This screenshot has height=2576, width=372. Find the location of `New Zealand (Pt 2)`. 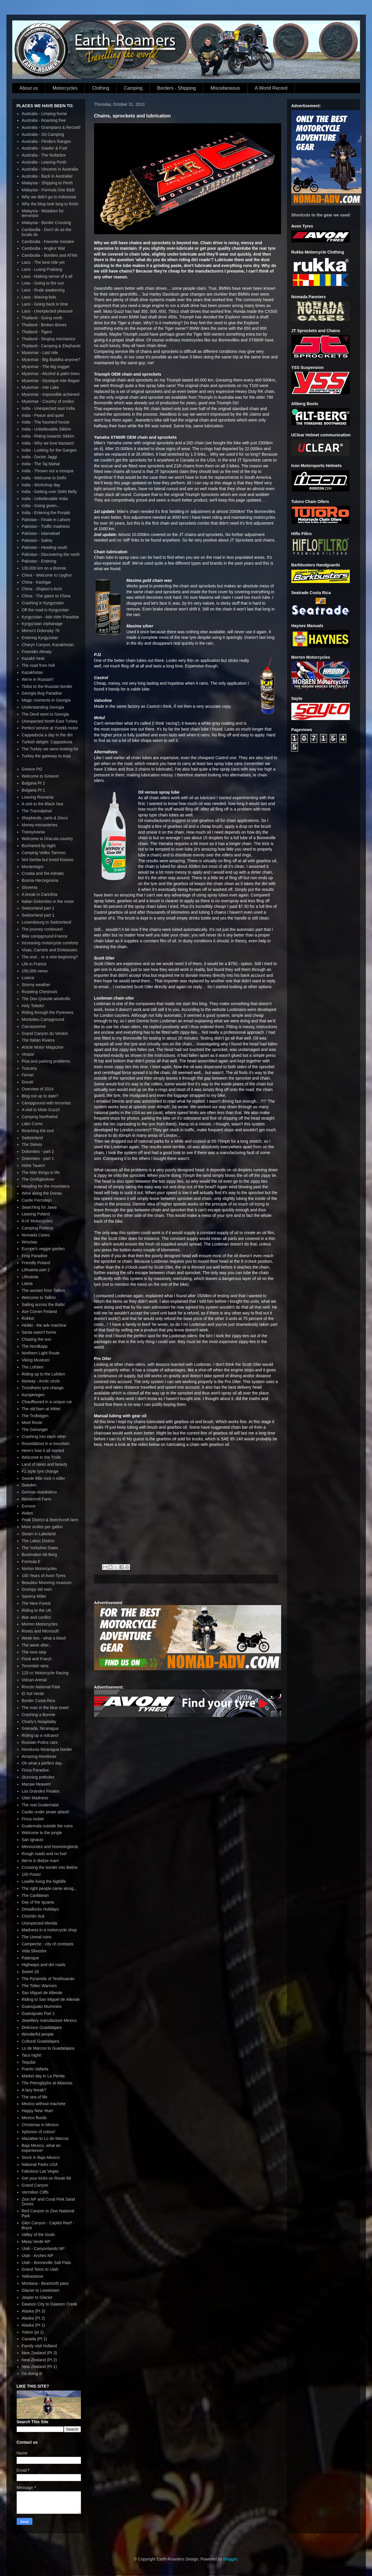

New Zealand (Pt 2) is located at coordinates (39, 2360).